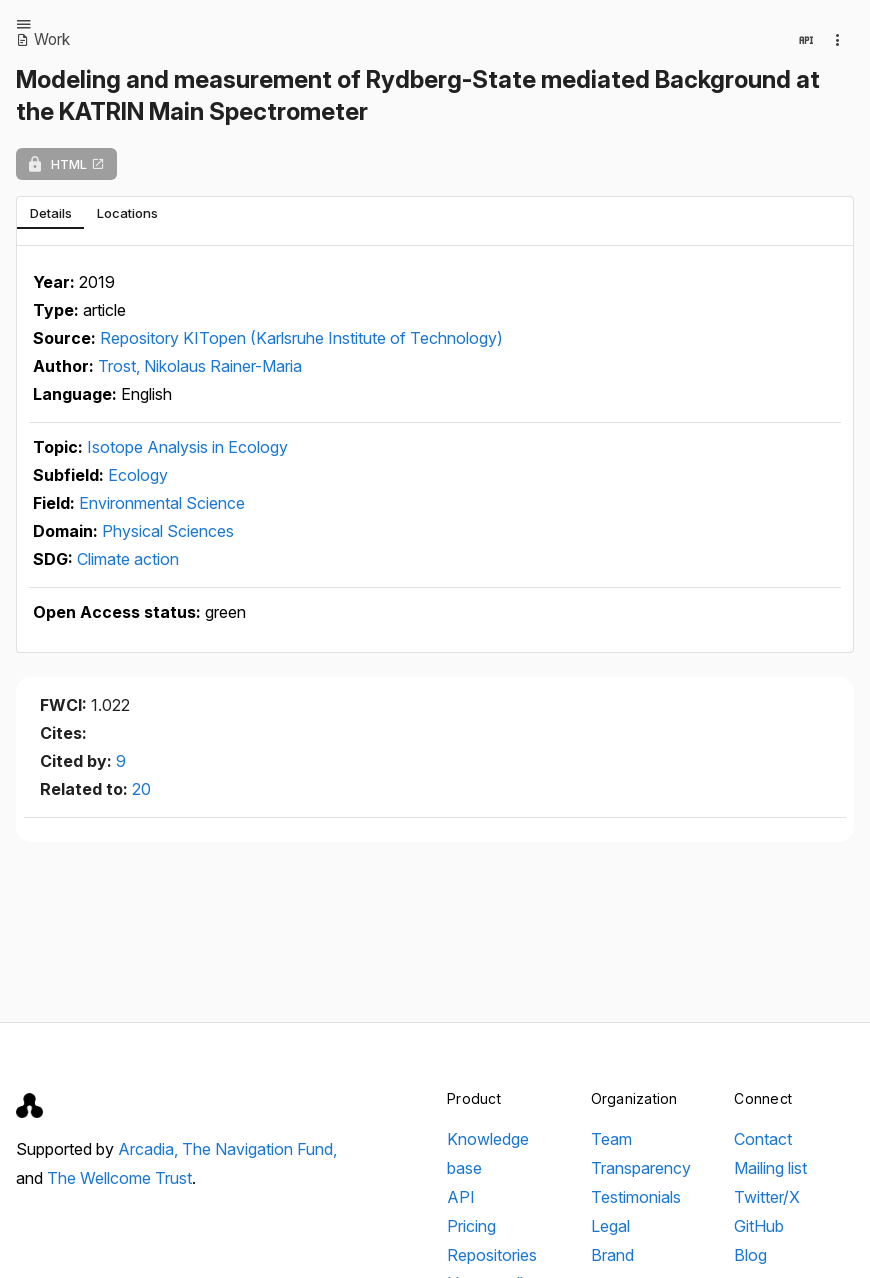 This screenshot has height=1278, width=870. I want to click on Blog, so click(750, 1255).